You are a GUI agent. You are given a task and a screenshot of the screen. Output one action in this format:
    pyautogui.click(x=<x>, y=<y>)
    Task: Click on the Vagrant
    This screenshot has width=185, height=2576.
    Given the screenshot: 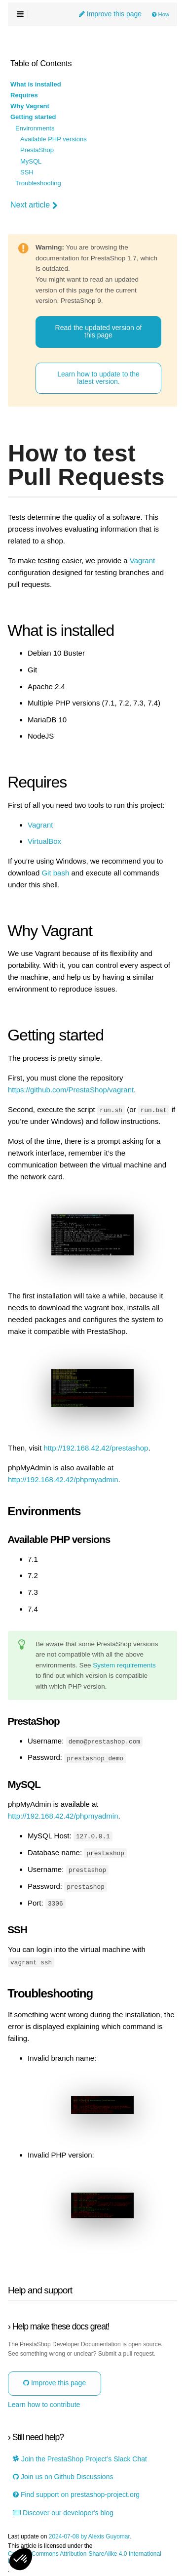 What is the action you would take?
    pyautogui.click(x=142, y=561)
    